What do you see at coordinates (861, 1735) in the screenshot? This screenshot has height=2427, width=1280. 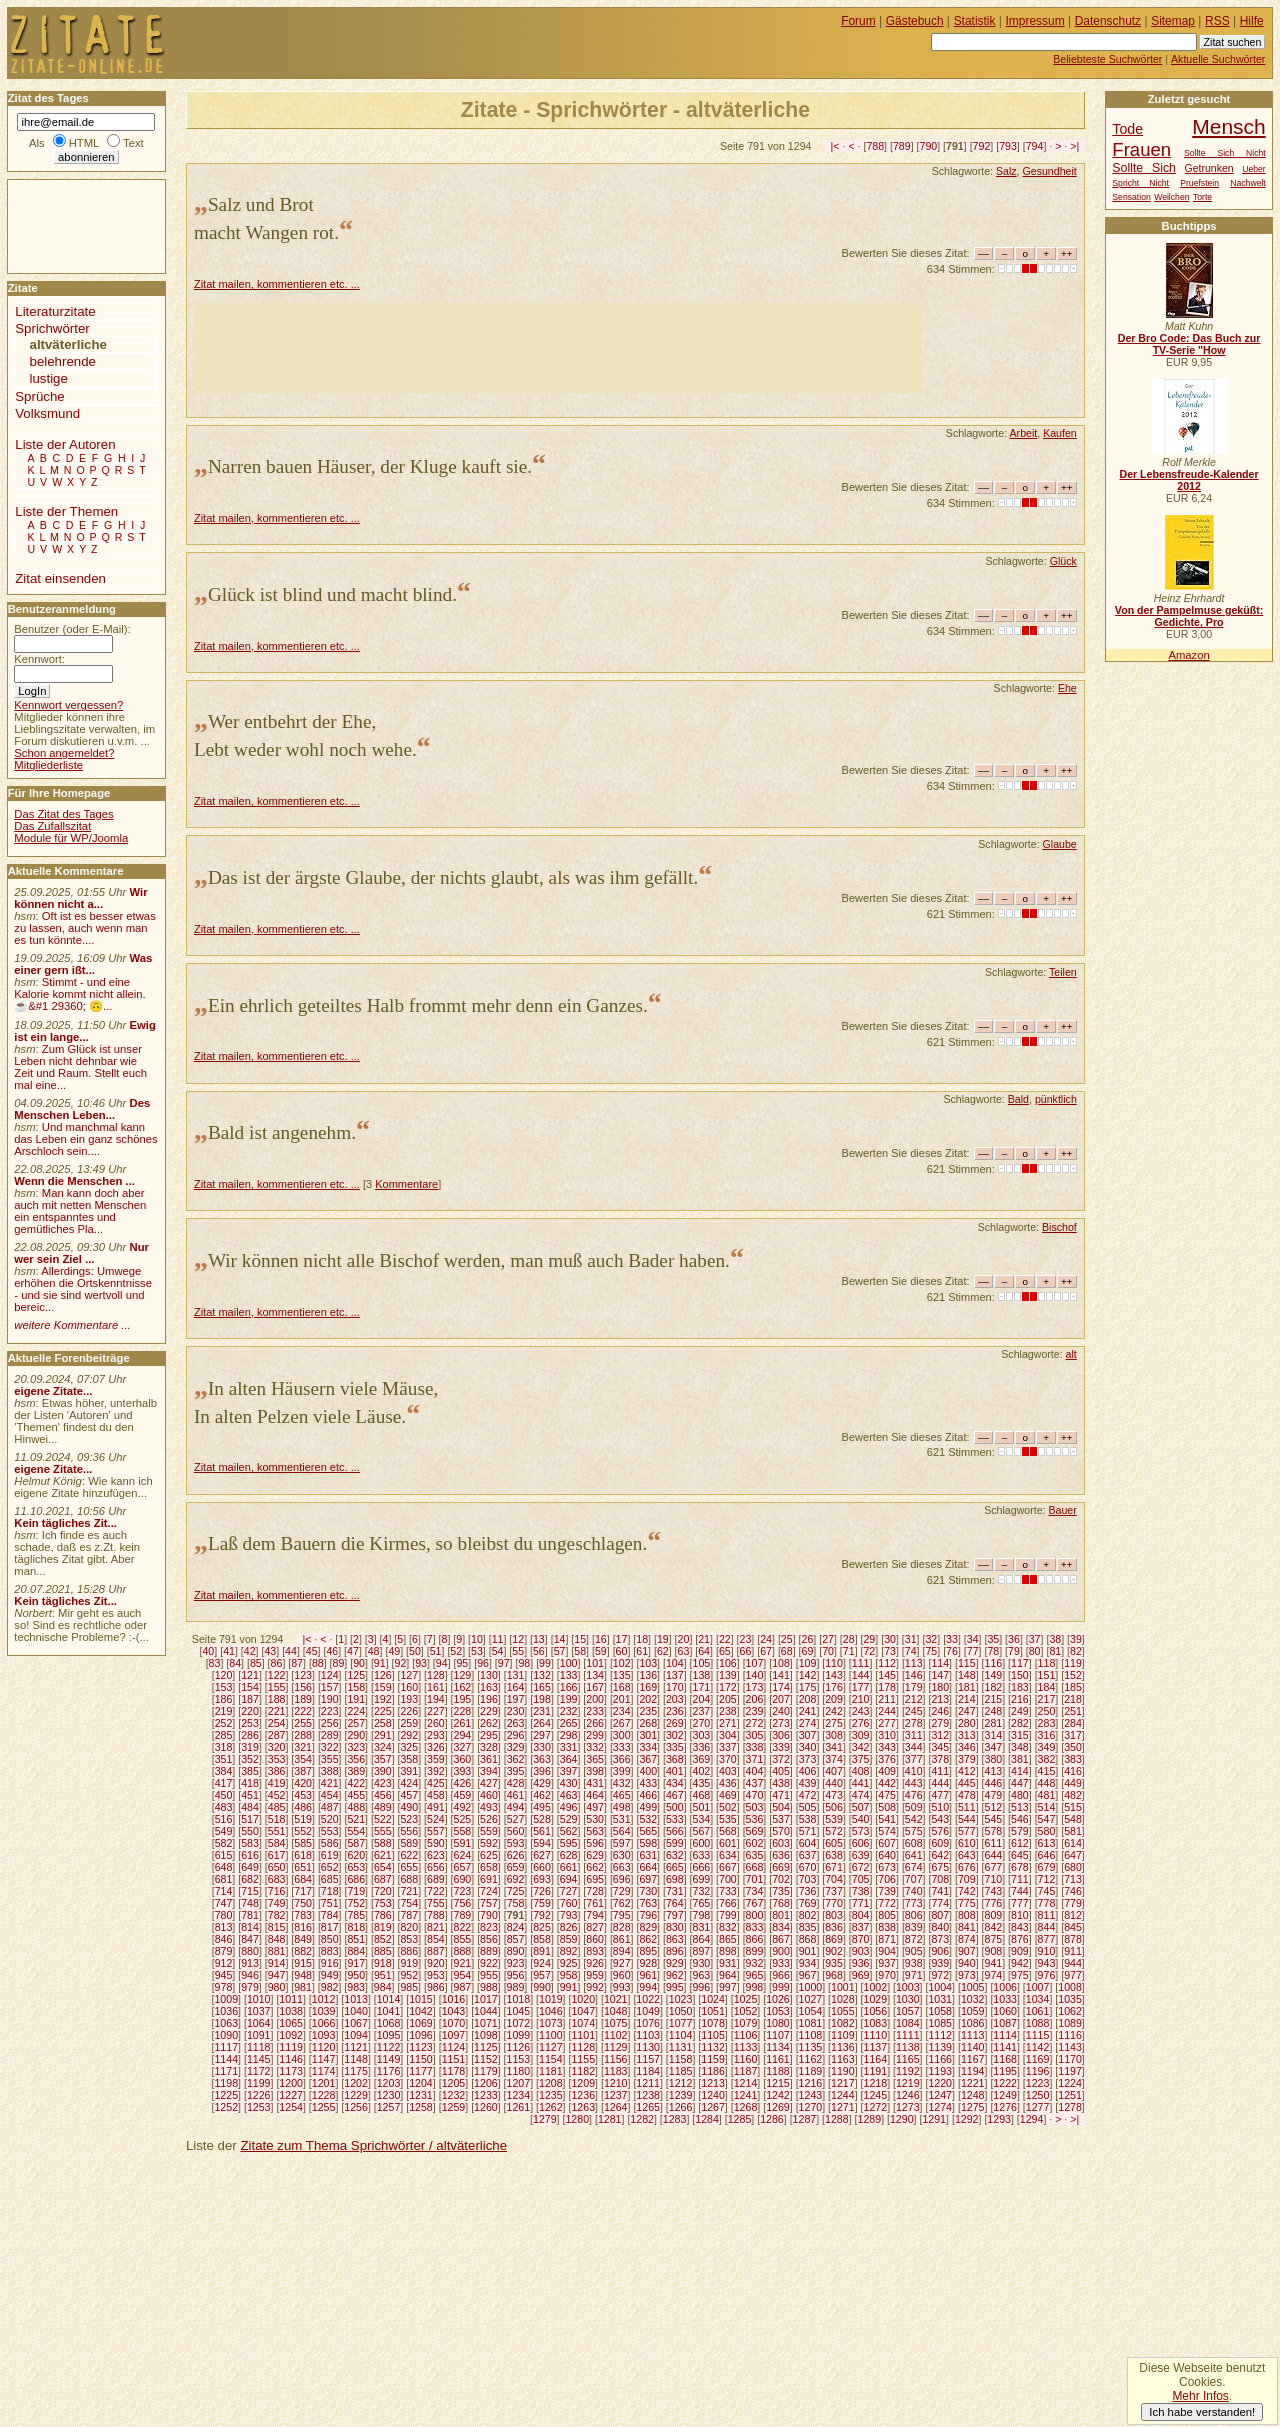 I see `309` at bounding box center [861, 1735].